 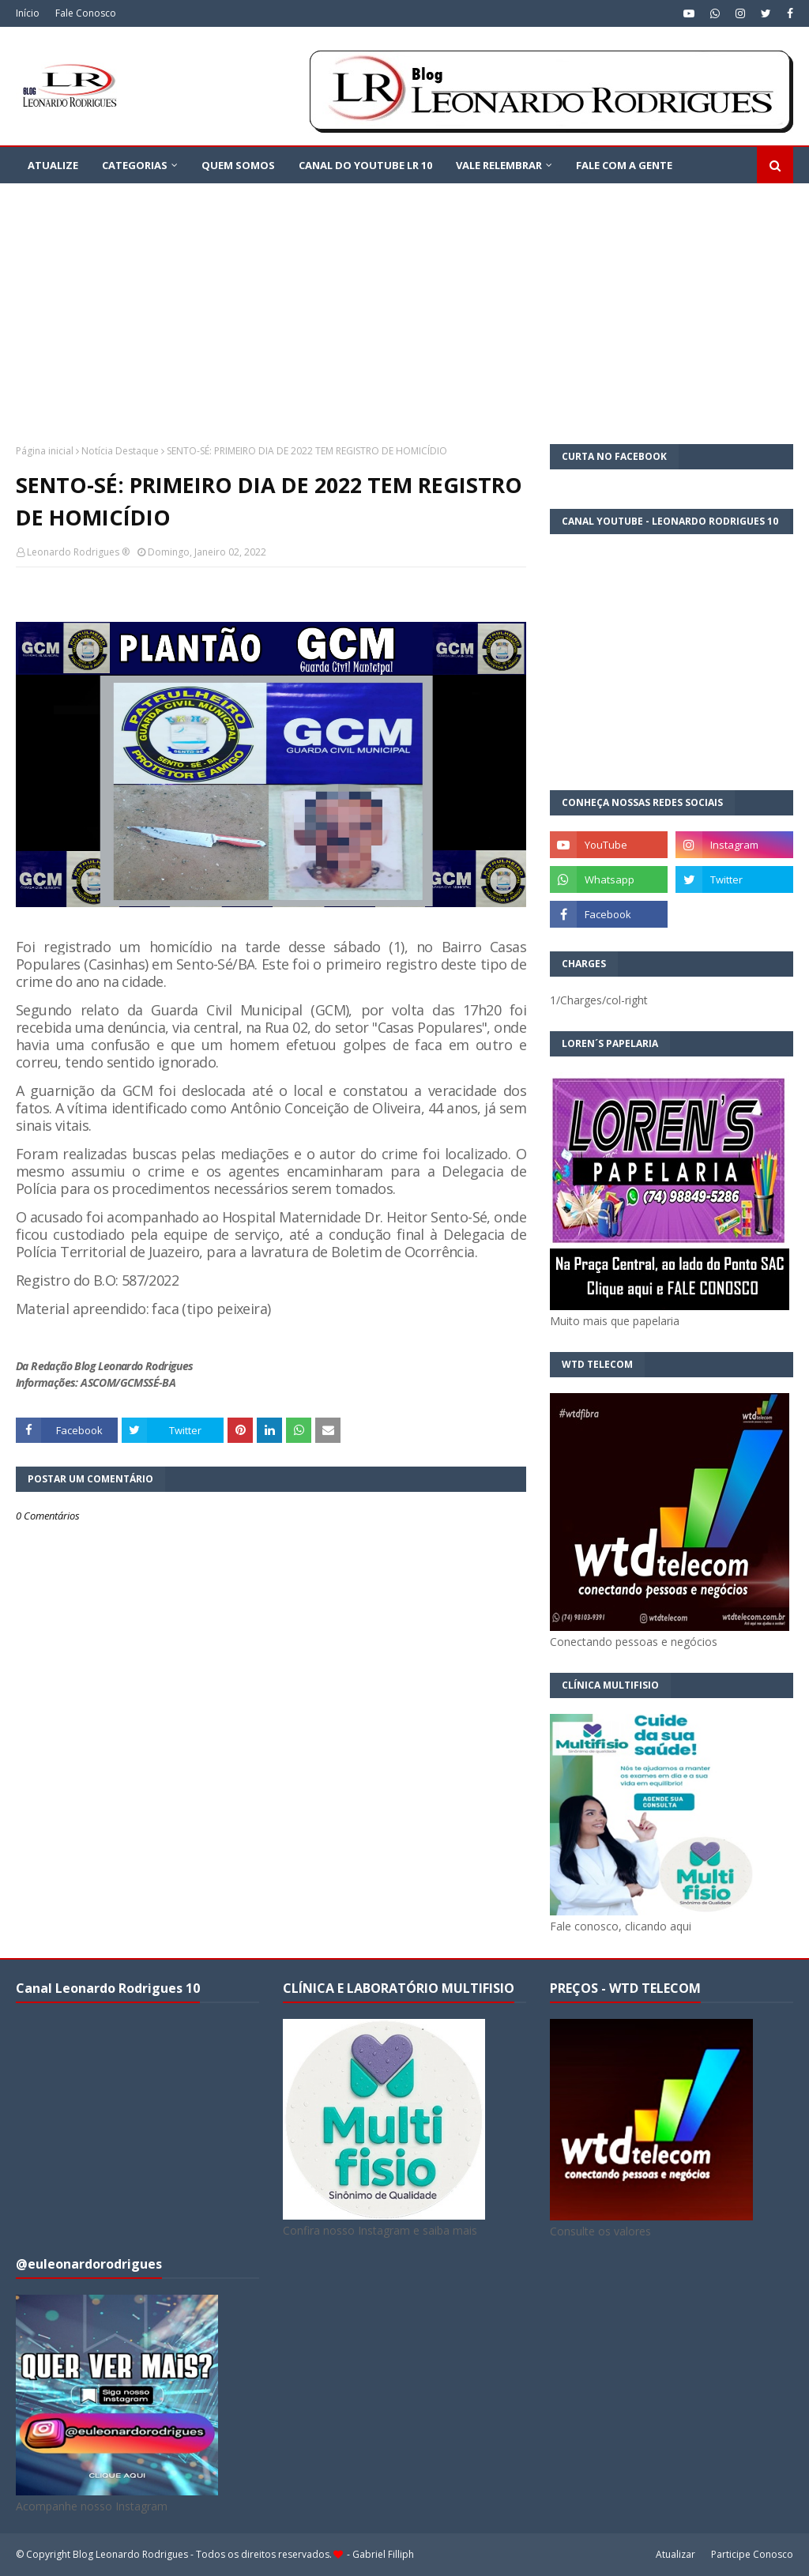 What do you see at coordinates (44, 451) in the screenshot?
I see `Página inicial` at bounding box center [44, 451].